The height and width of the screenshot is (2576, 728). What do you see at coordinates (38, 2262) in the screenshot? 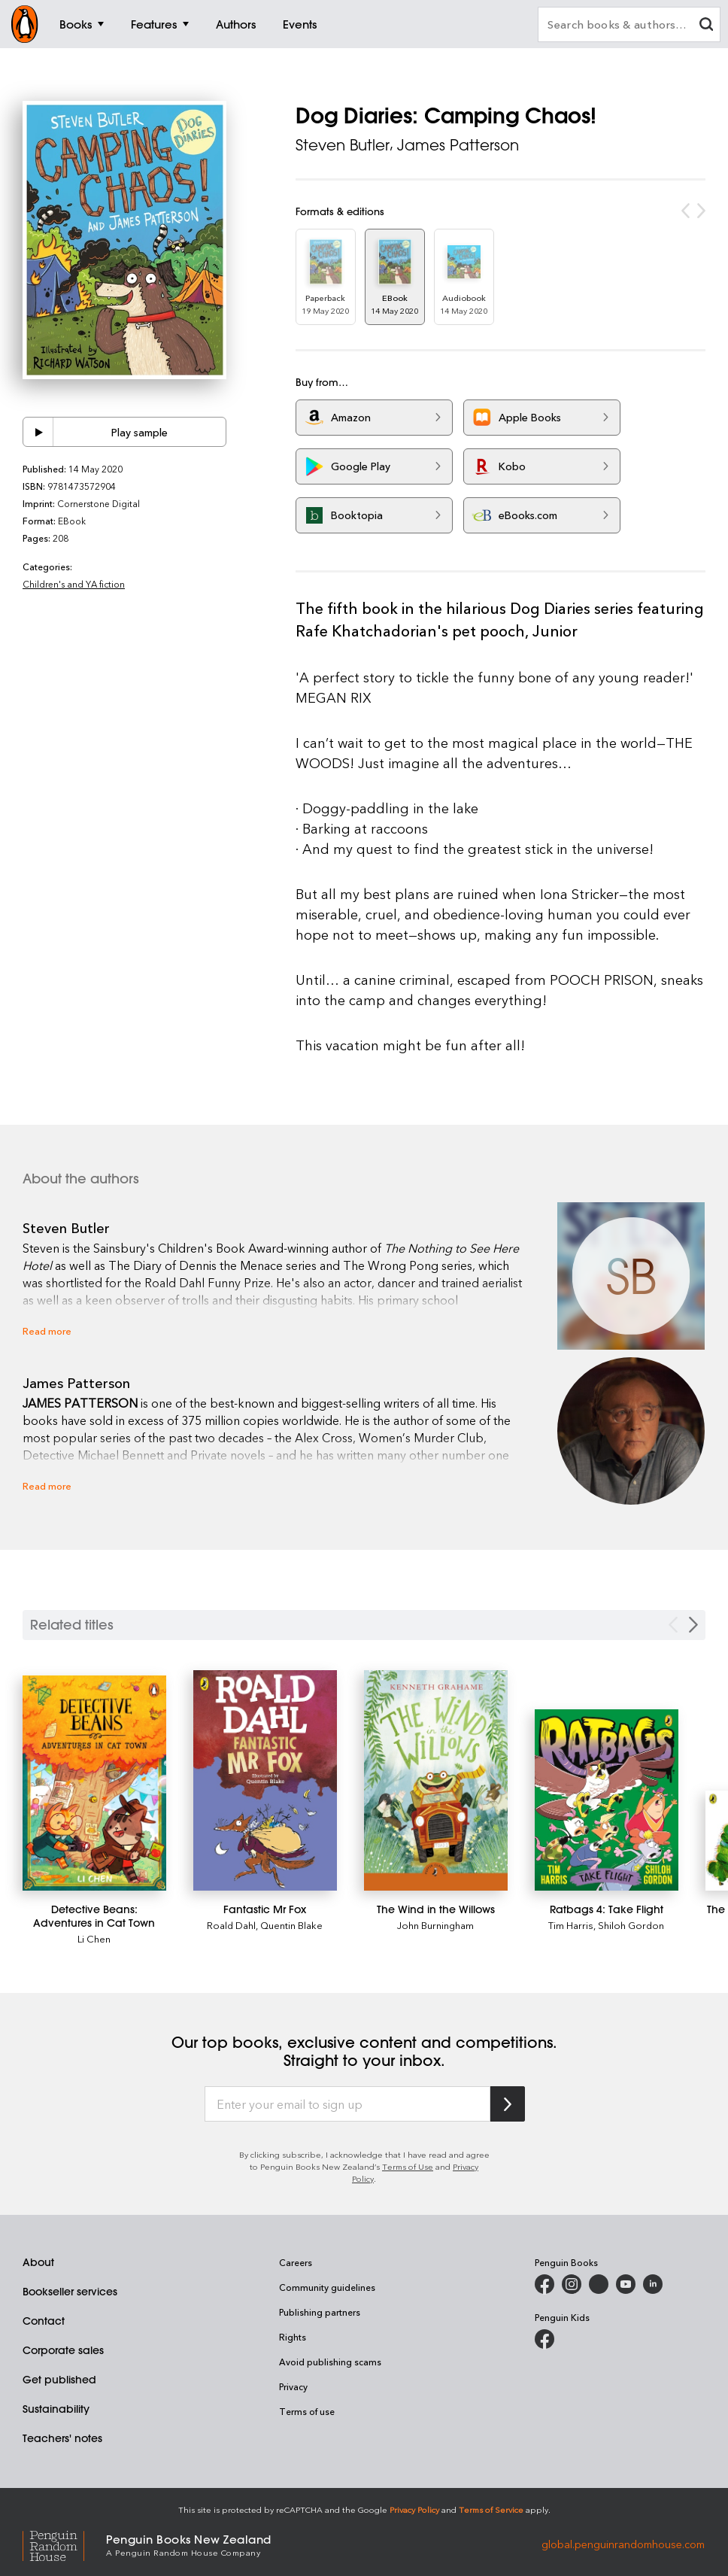
I see `About` at bounding box center [38, 2262].